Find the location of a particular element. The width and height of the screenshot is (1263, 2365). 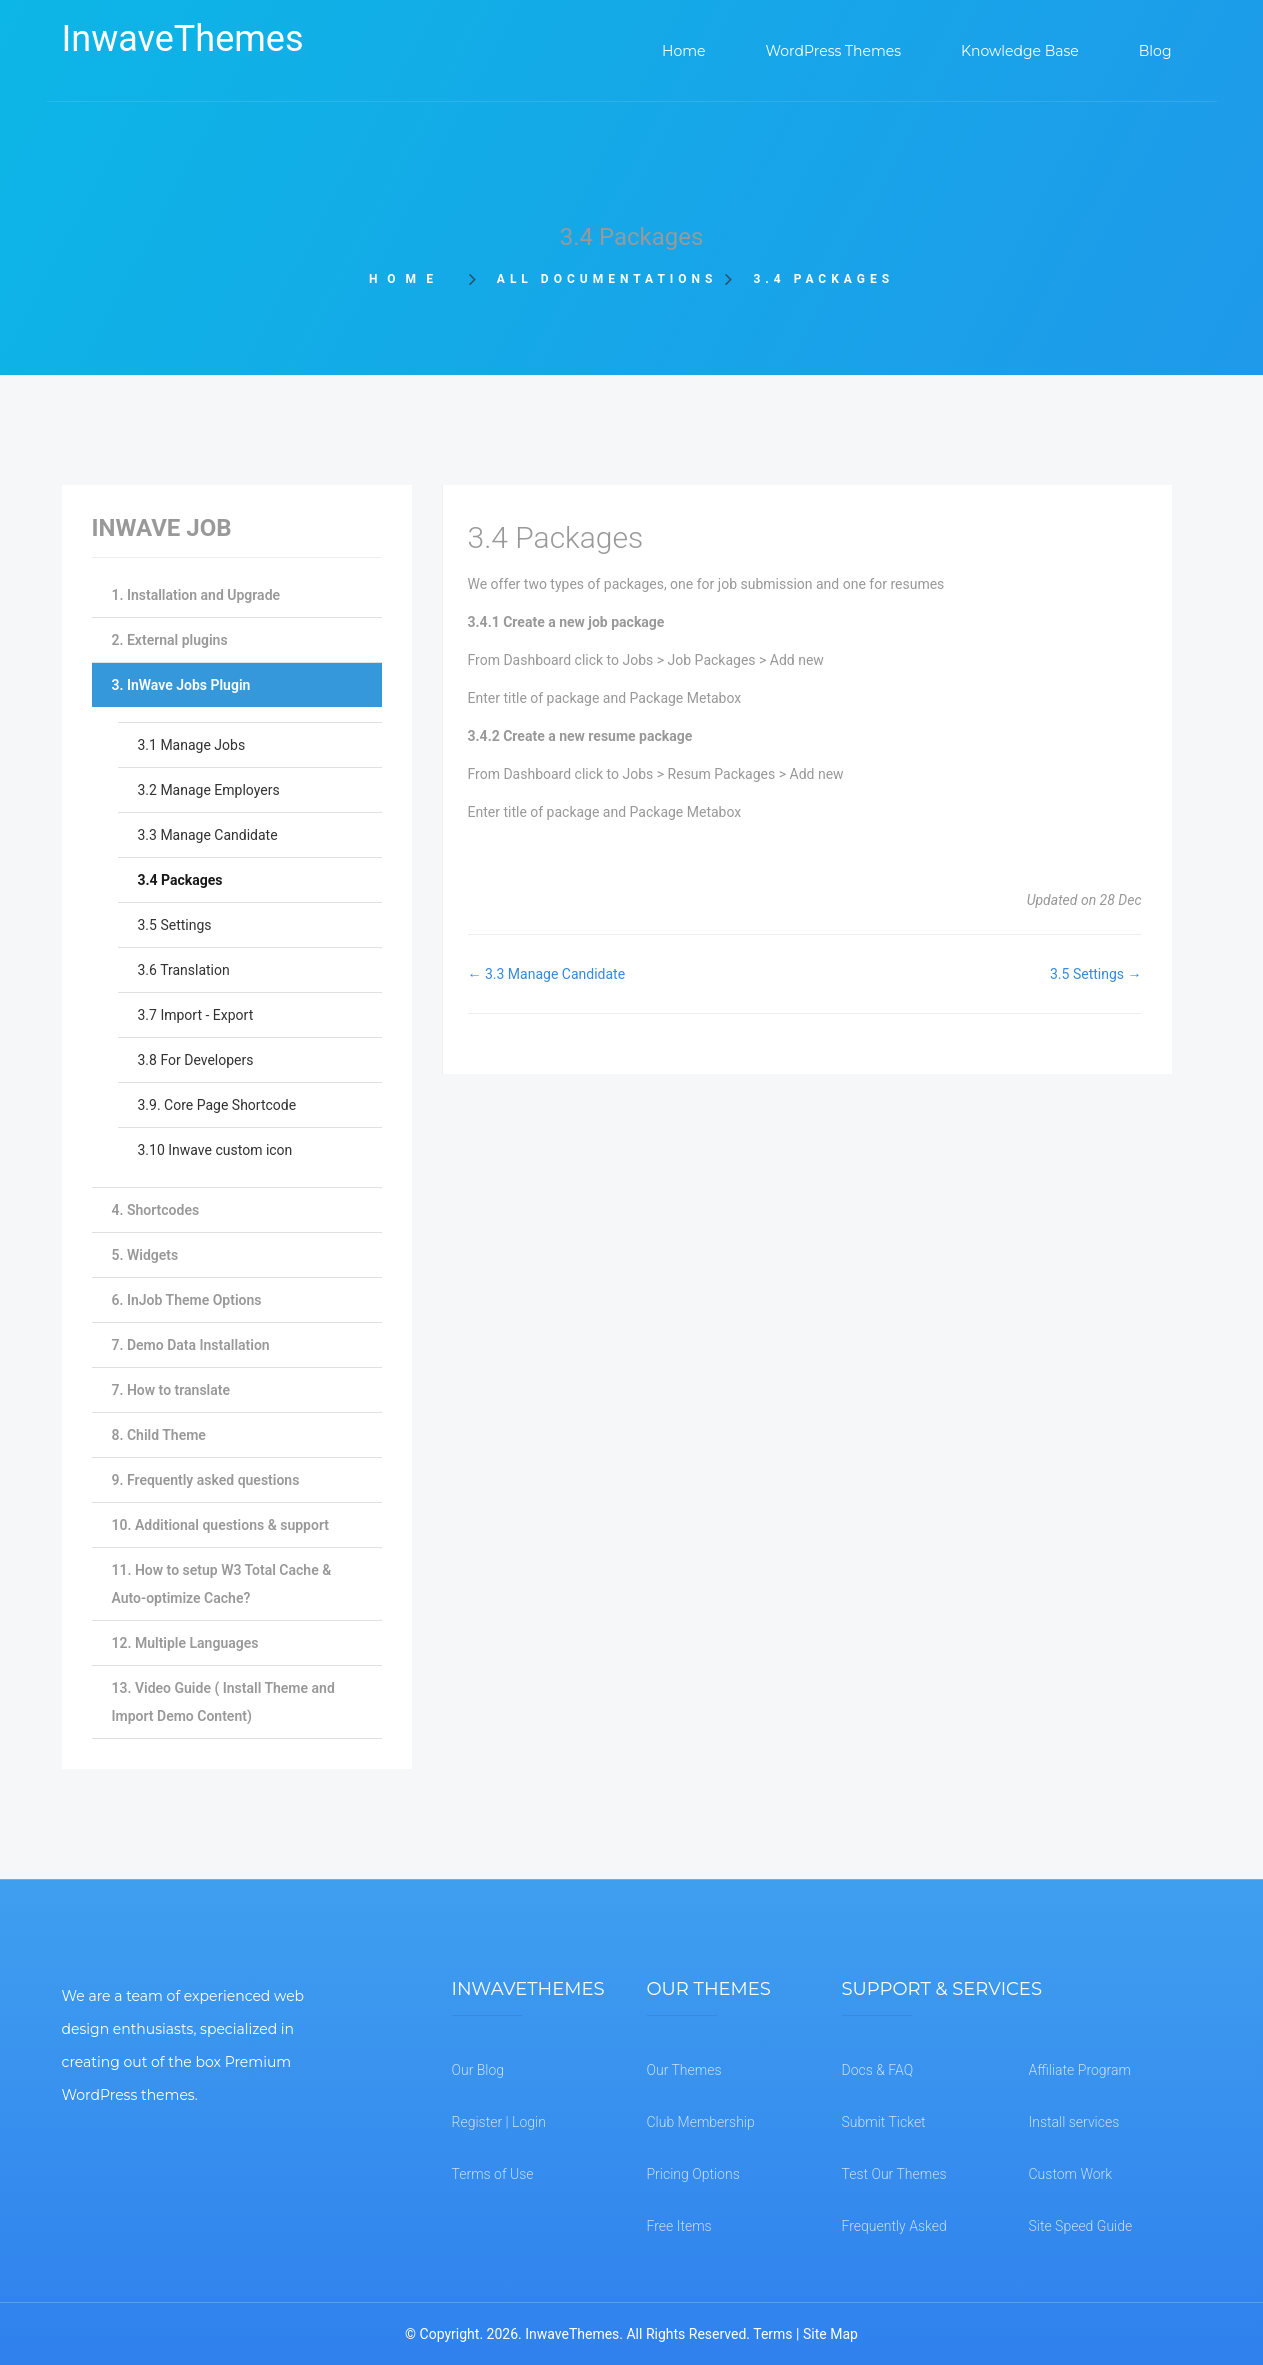

3.7 Import - Export is located at coordinates (196, 1015).